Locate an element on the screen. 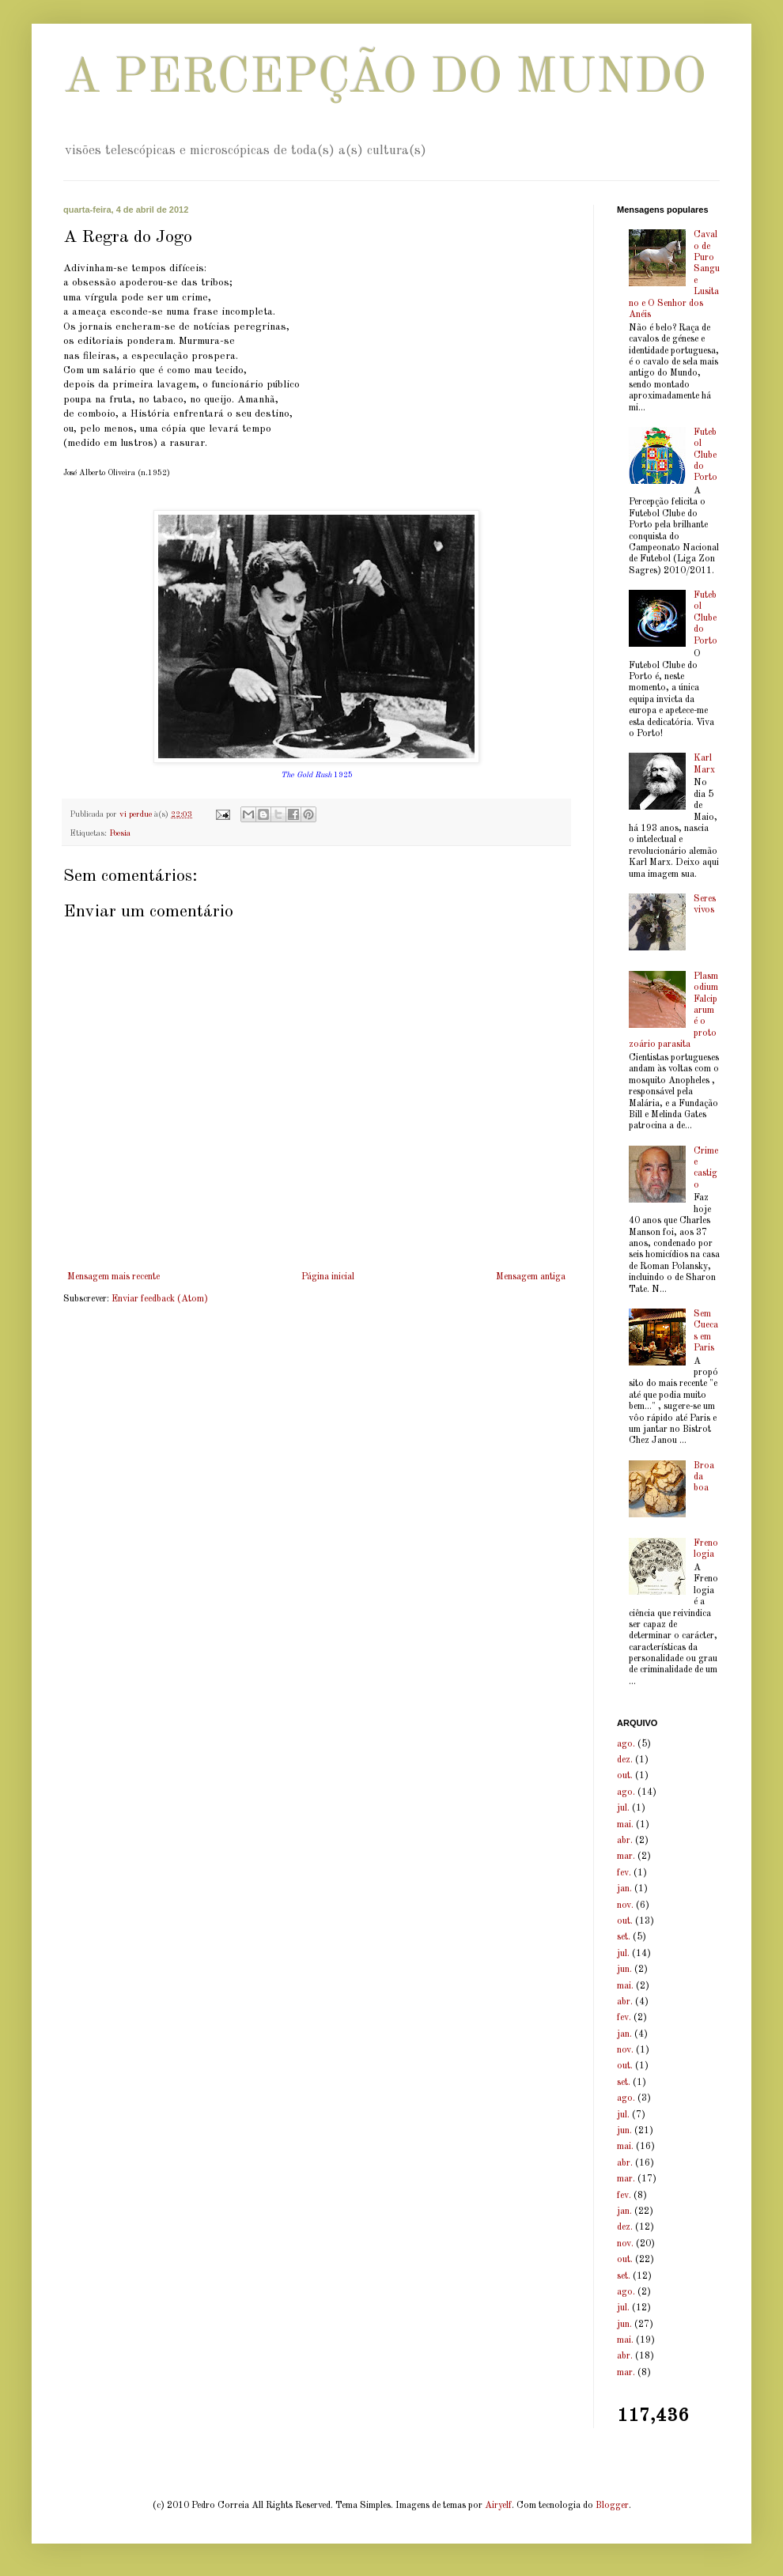 The image size is (783, 2576). Futebol Clube do Porto is located at coordinates (705, 455).